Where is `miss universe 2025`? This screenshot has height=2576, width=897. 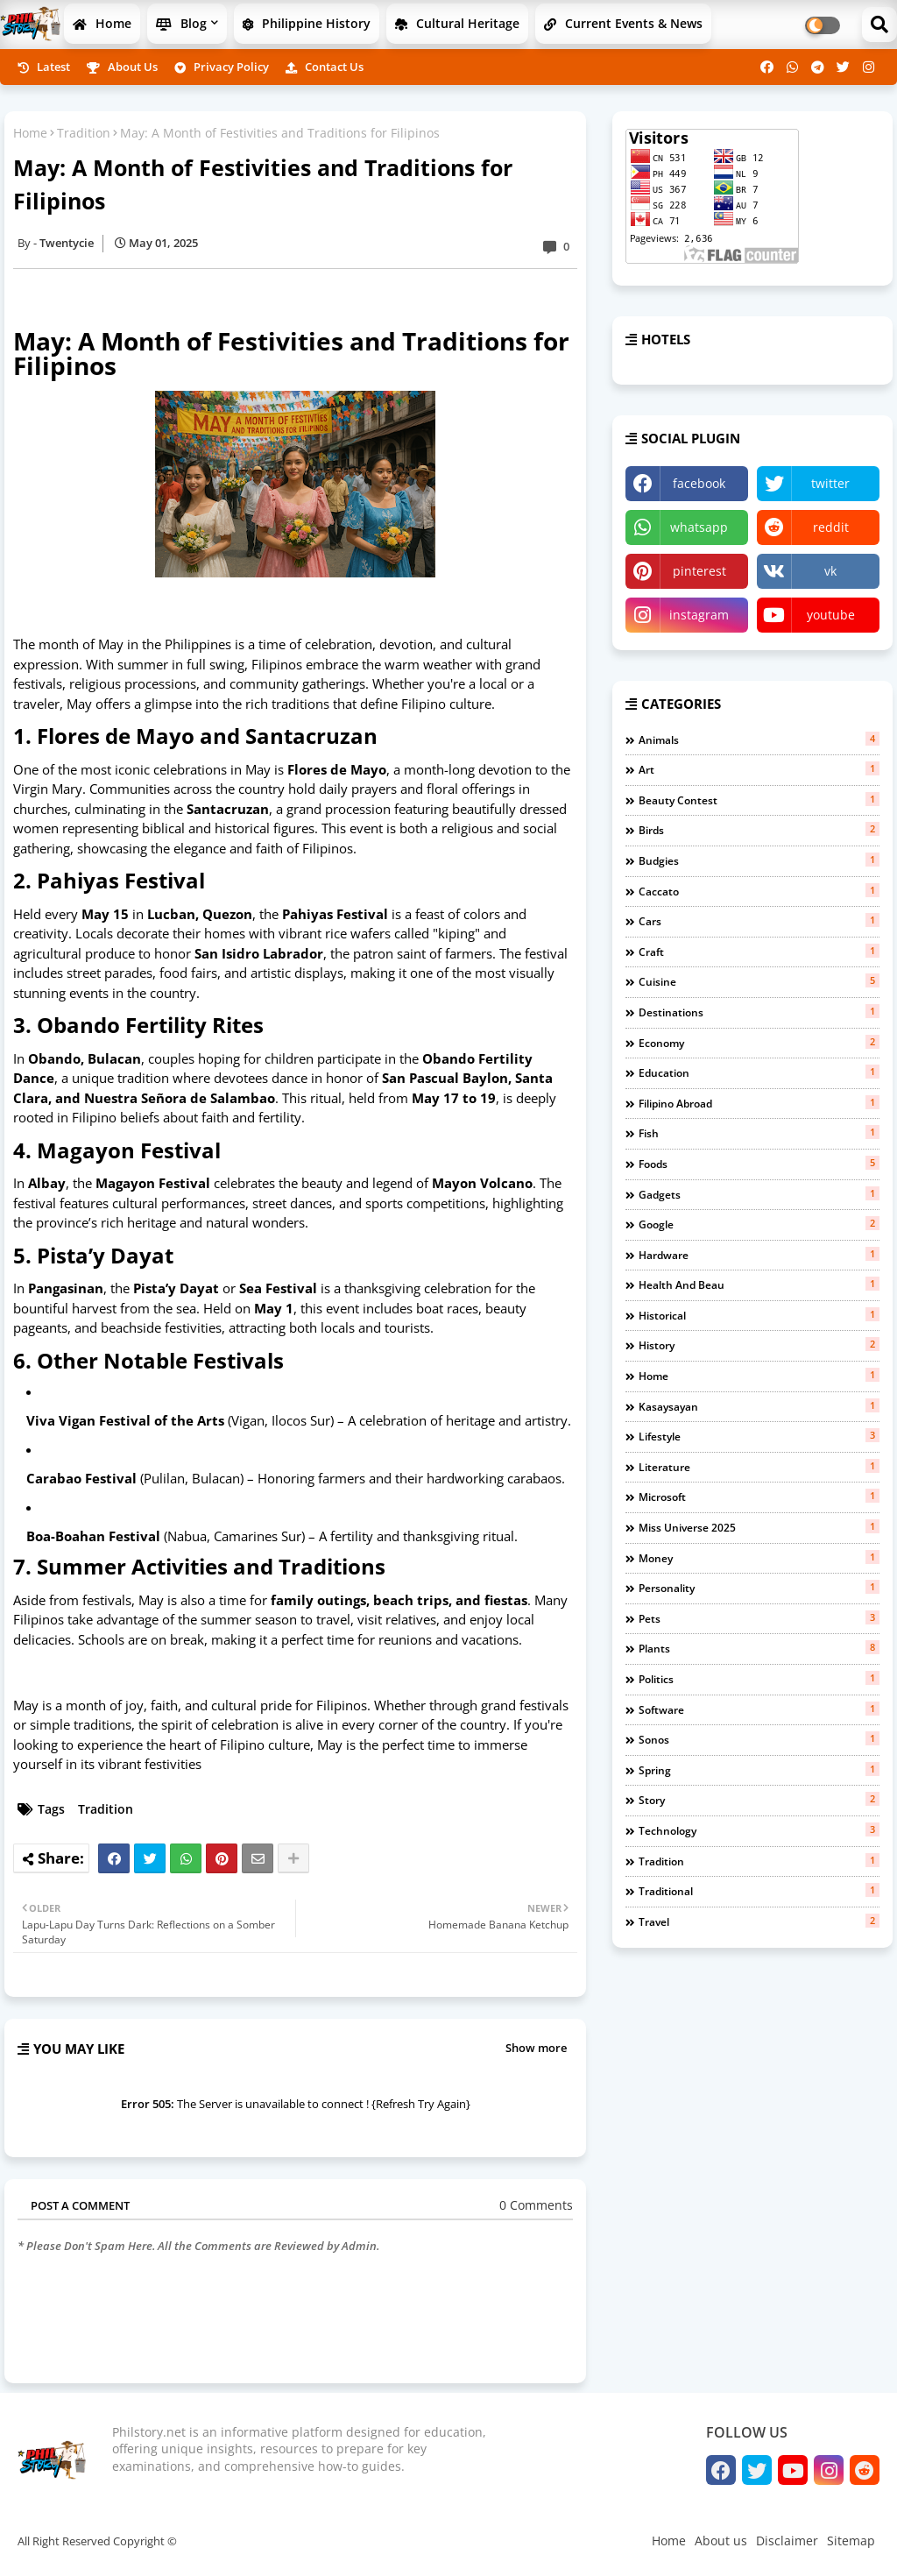
miss universe 2025 is located at coordinates (759, 1527).